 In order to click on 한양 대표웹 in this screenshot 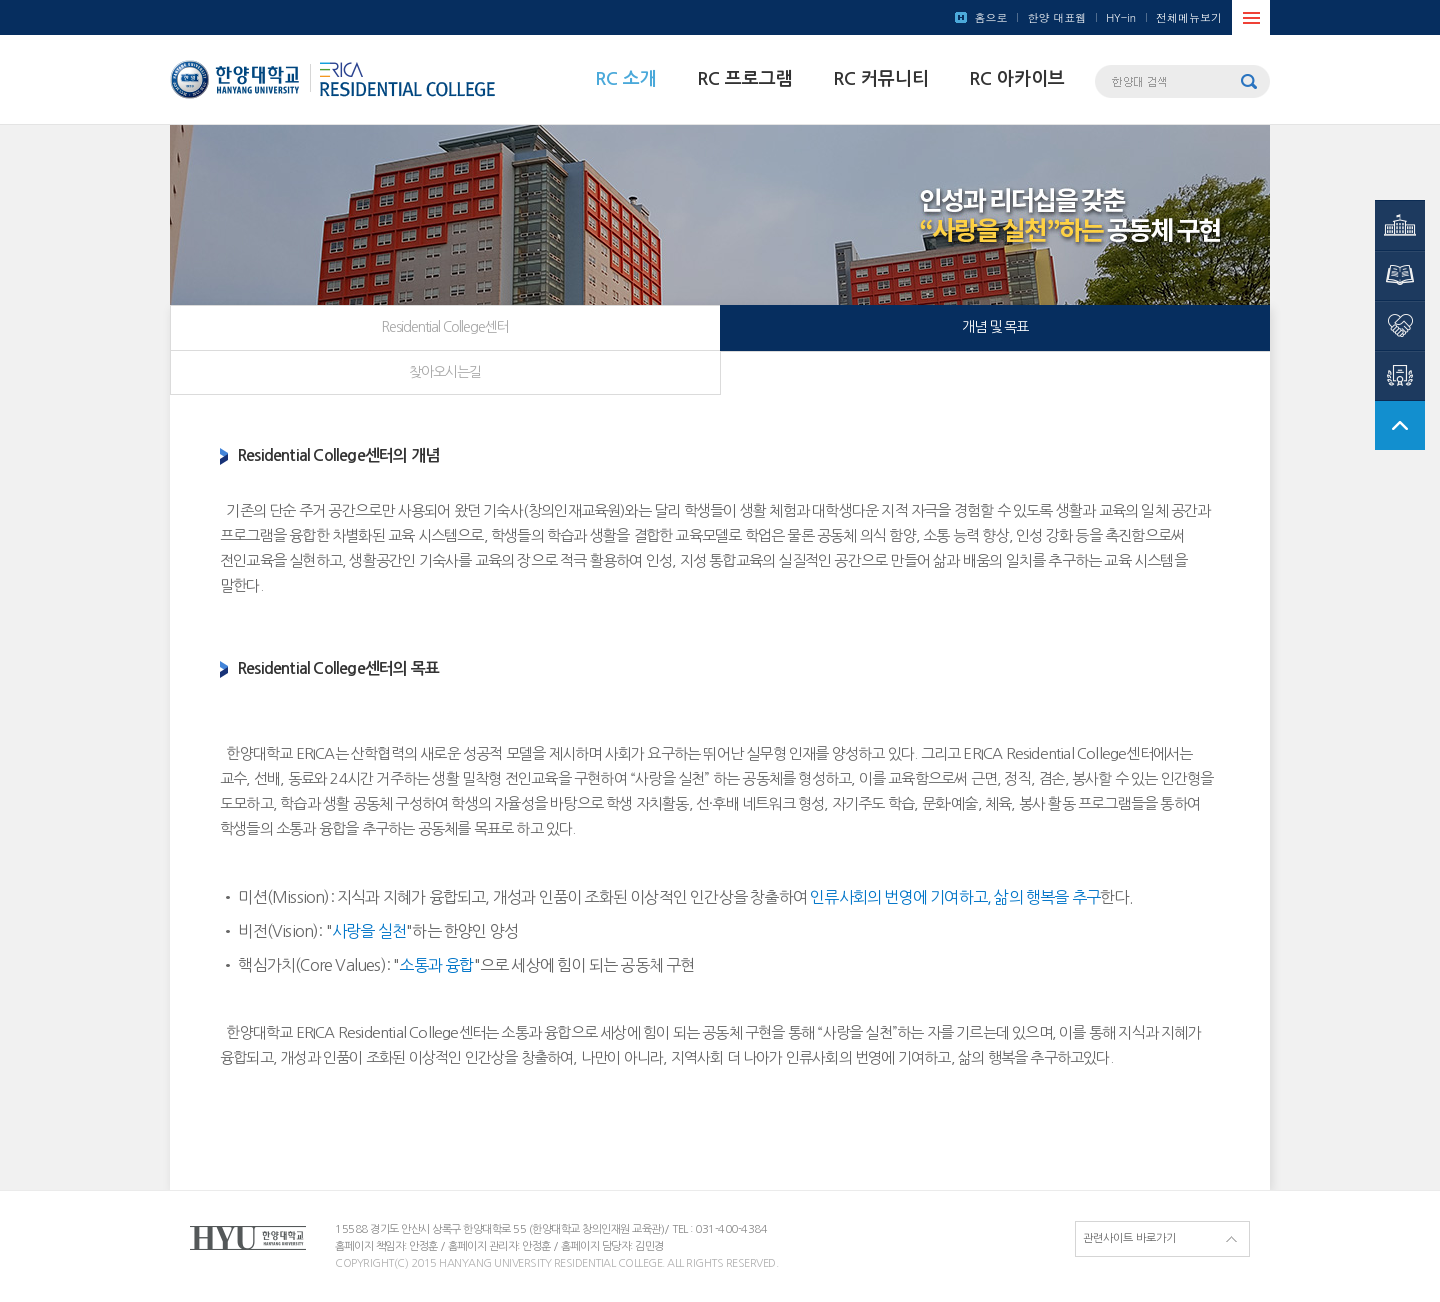, I will do `click(1056, 17)`.